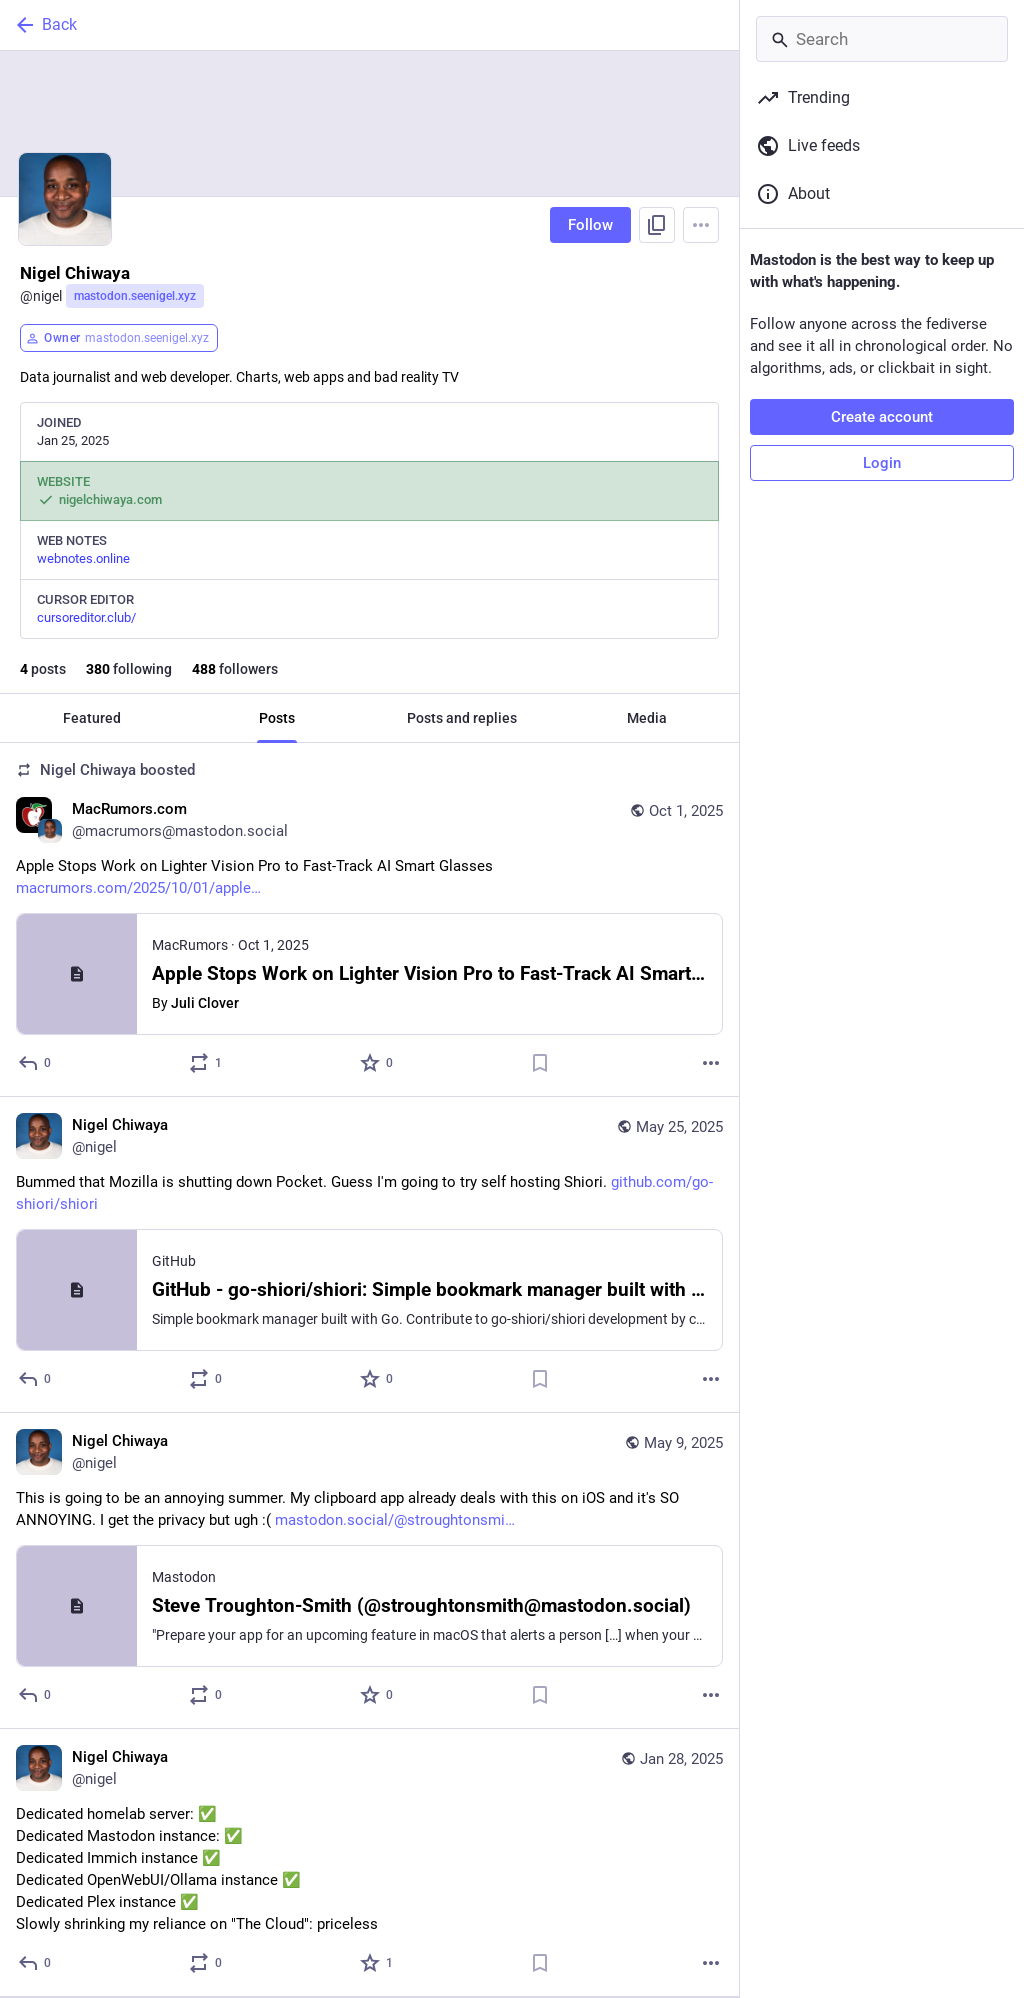 The image size is (1024, 1998). I want to click on [Menu], so click(701, 225).